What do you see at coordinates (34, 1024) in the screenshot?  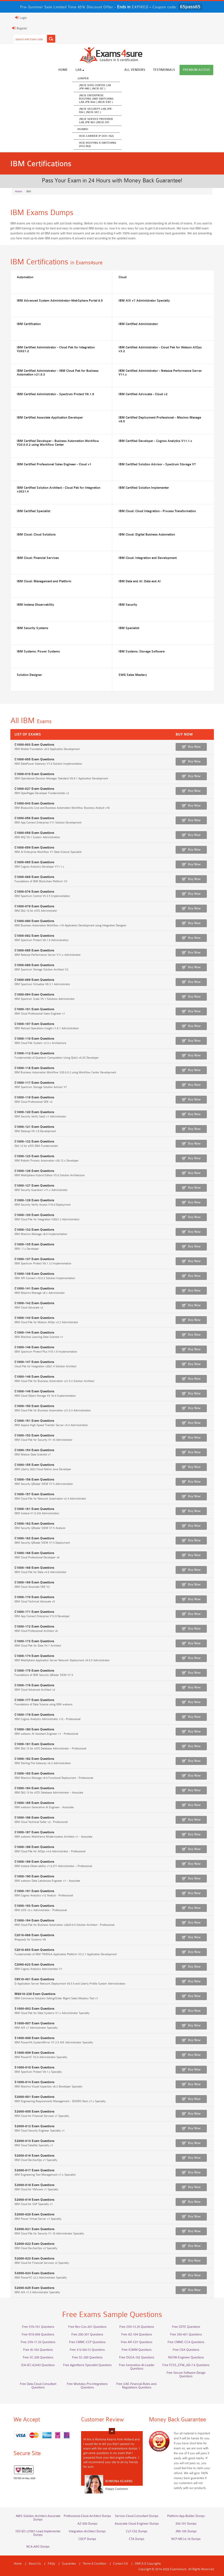 I see `C1000-107 Exam Questions` at bounding box center [34, 1024].